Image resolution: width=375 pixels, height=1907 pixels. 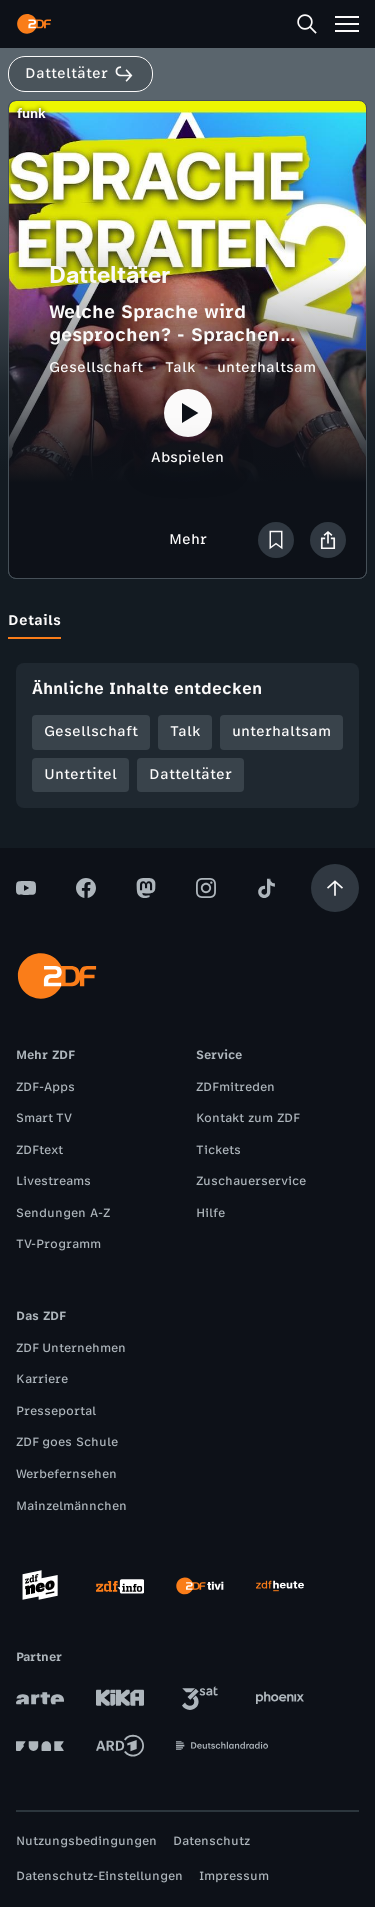 I want to click on Smart TV, so click(x=44, y=1118).